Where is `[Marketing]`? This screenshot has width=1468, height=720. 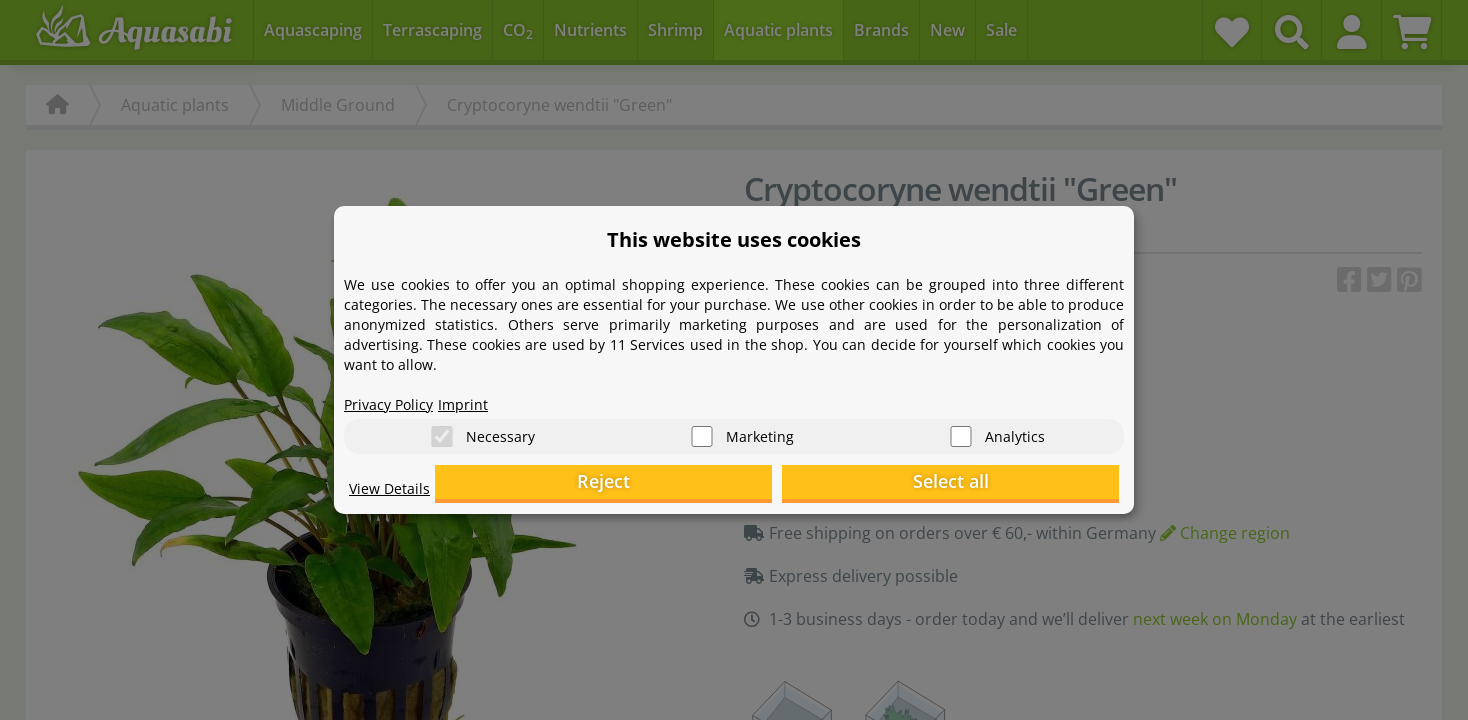
[Marketing] is located at coordinates (702, 430).